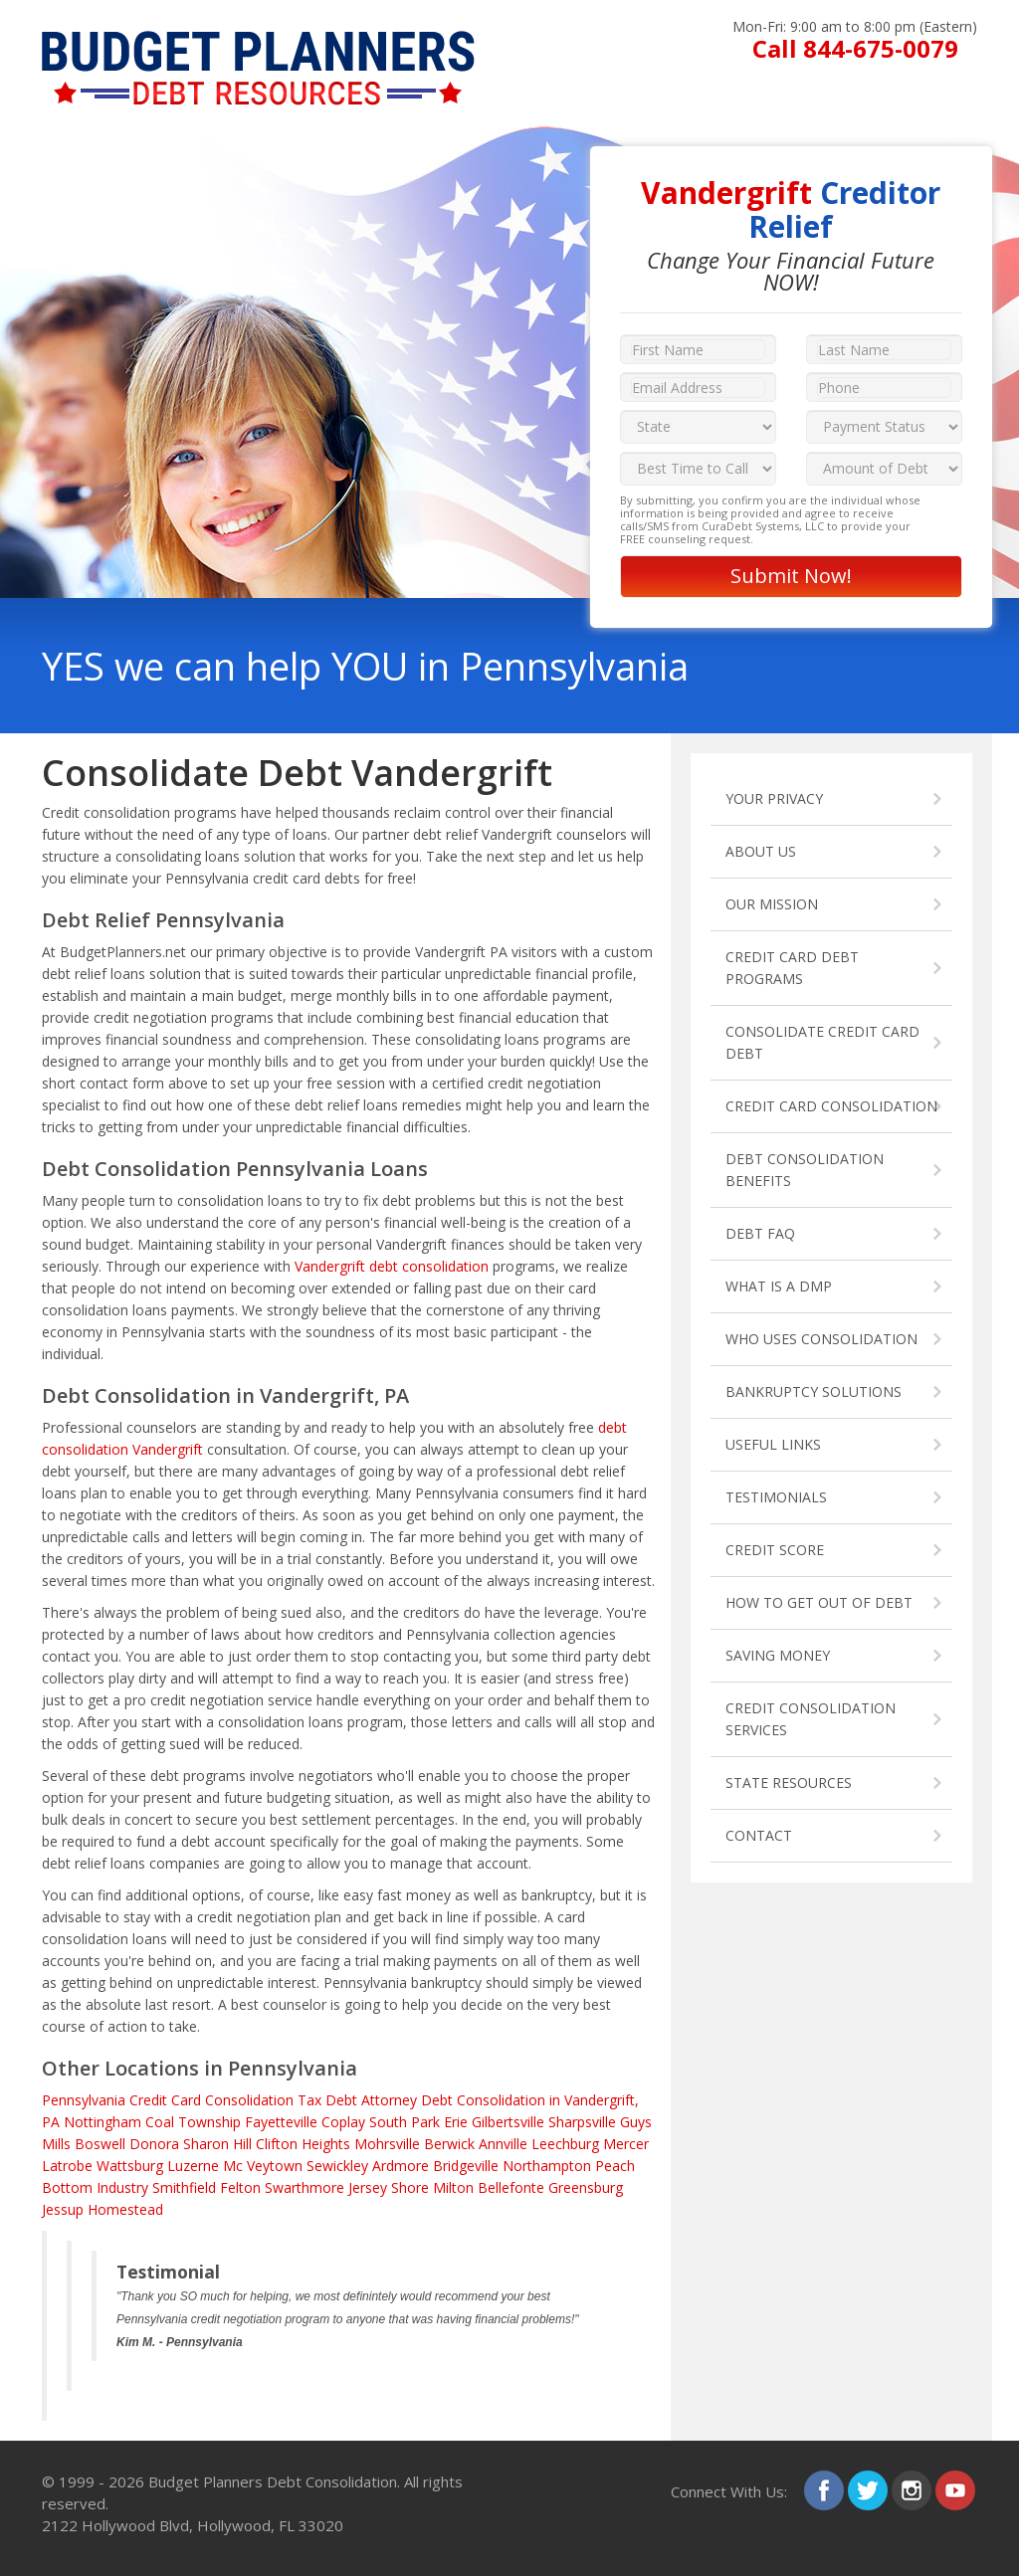  Describe the element at coordinates (466, 2165) in the screenshot. I see `Bridgeville` at that location.